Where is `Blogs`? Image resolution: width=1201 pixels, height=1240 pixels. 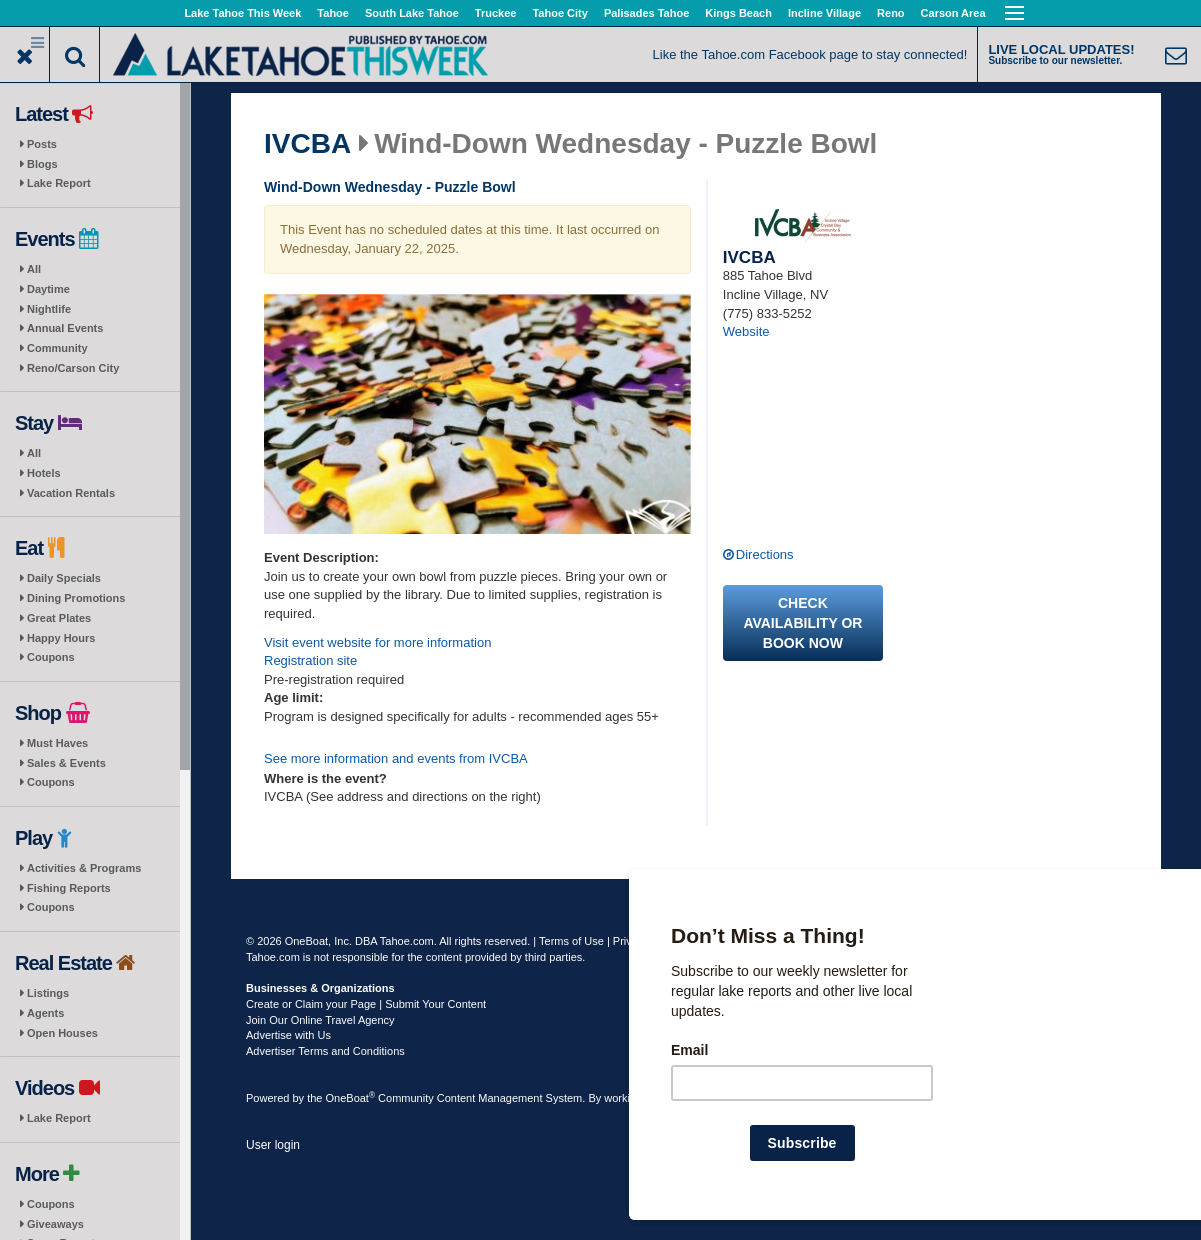 Blogs is located at coordinates (42, 164).